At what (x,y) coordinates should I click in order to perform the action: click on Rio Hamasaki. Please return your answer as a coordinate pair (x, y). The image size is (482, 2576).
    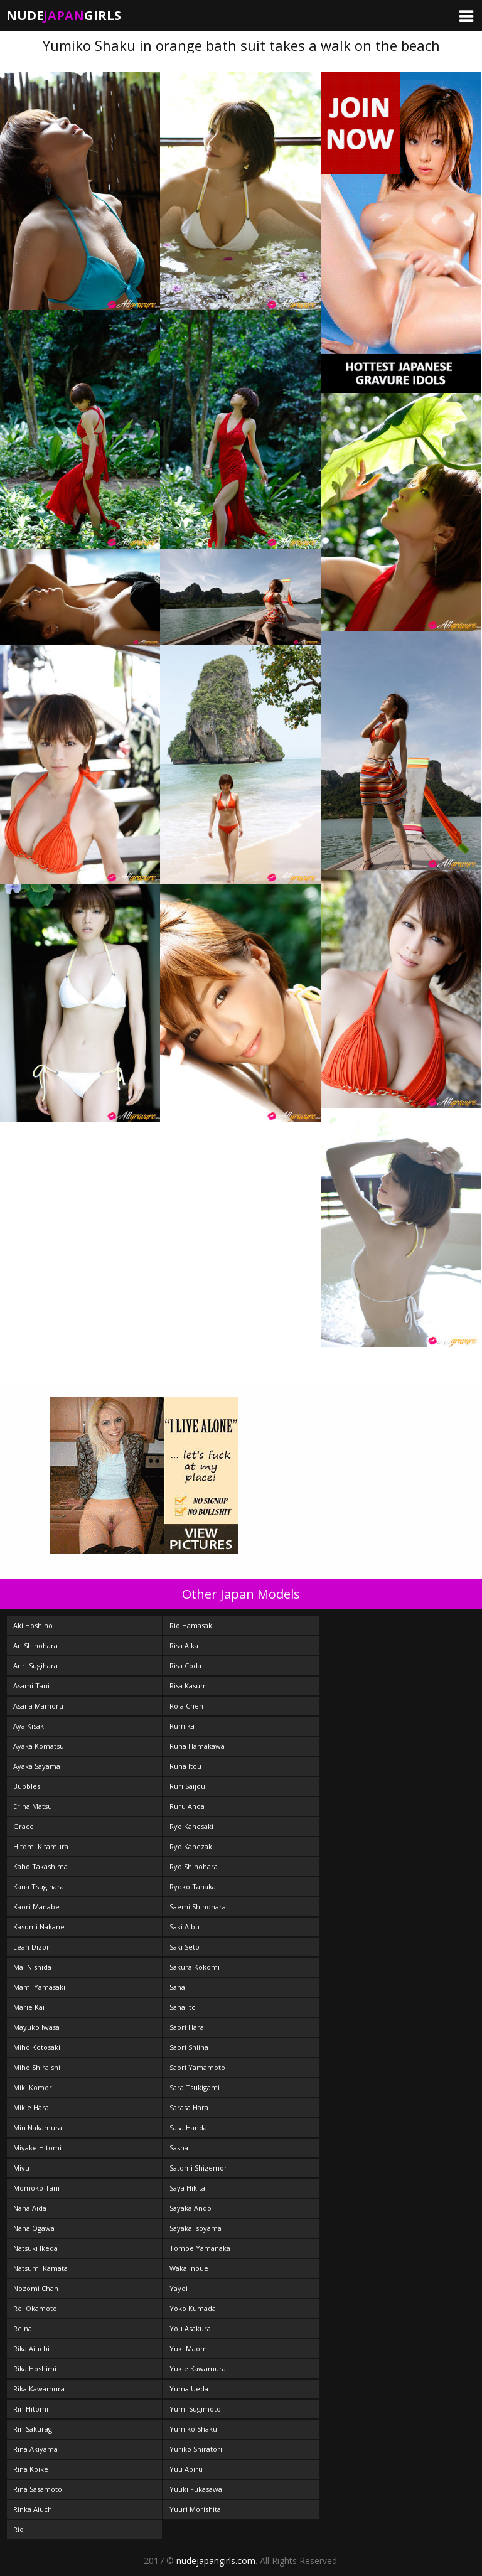
    Looking at the image, I should click on (191, 1625).